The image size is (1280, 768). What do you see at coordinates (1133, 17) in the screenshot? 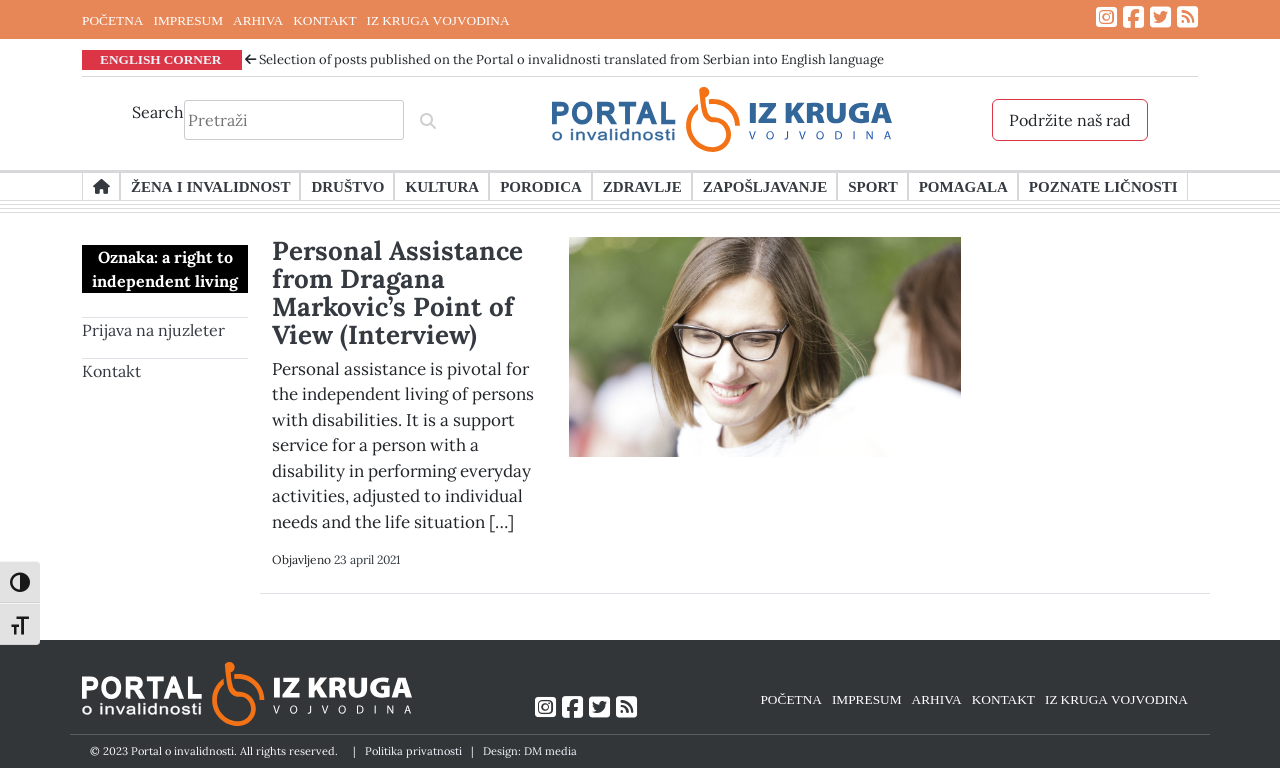
I see `[Link ka Facebook profilu]` at bounding box center [1133, 17].